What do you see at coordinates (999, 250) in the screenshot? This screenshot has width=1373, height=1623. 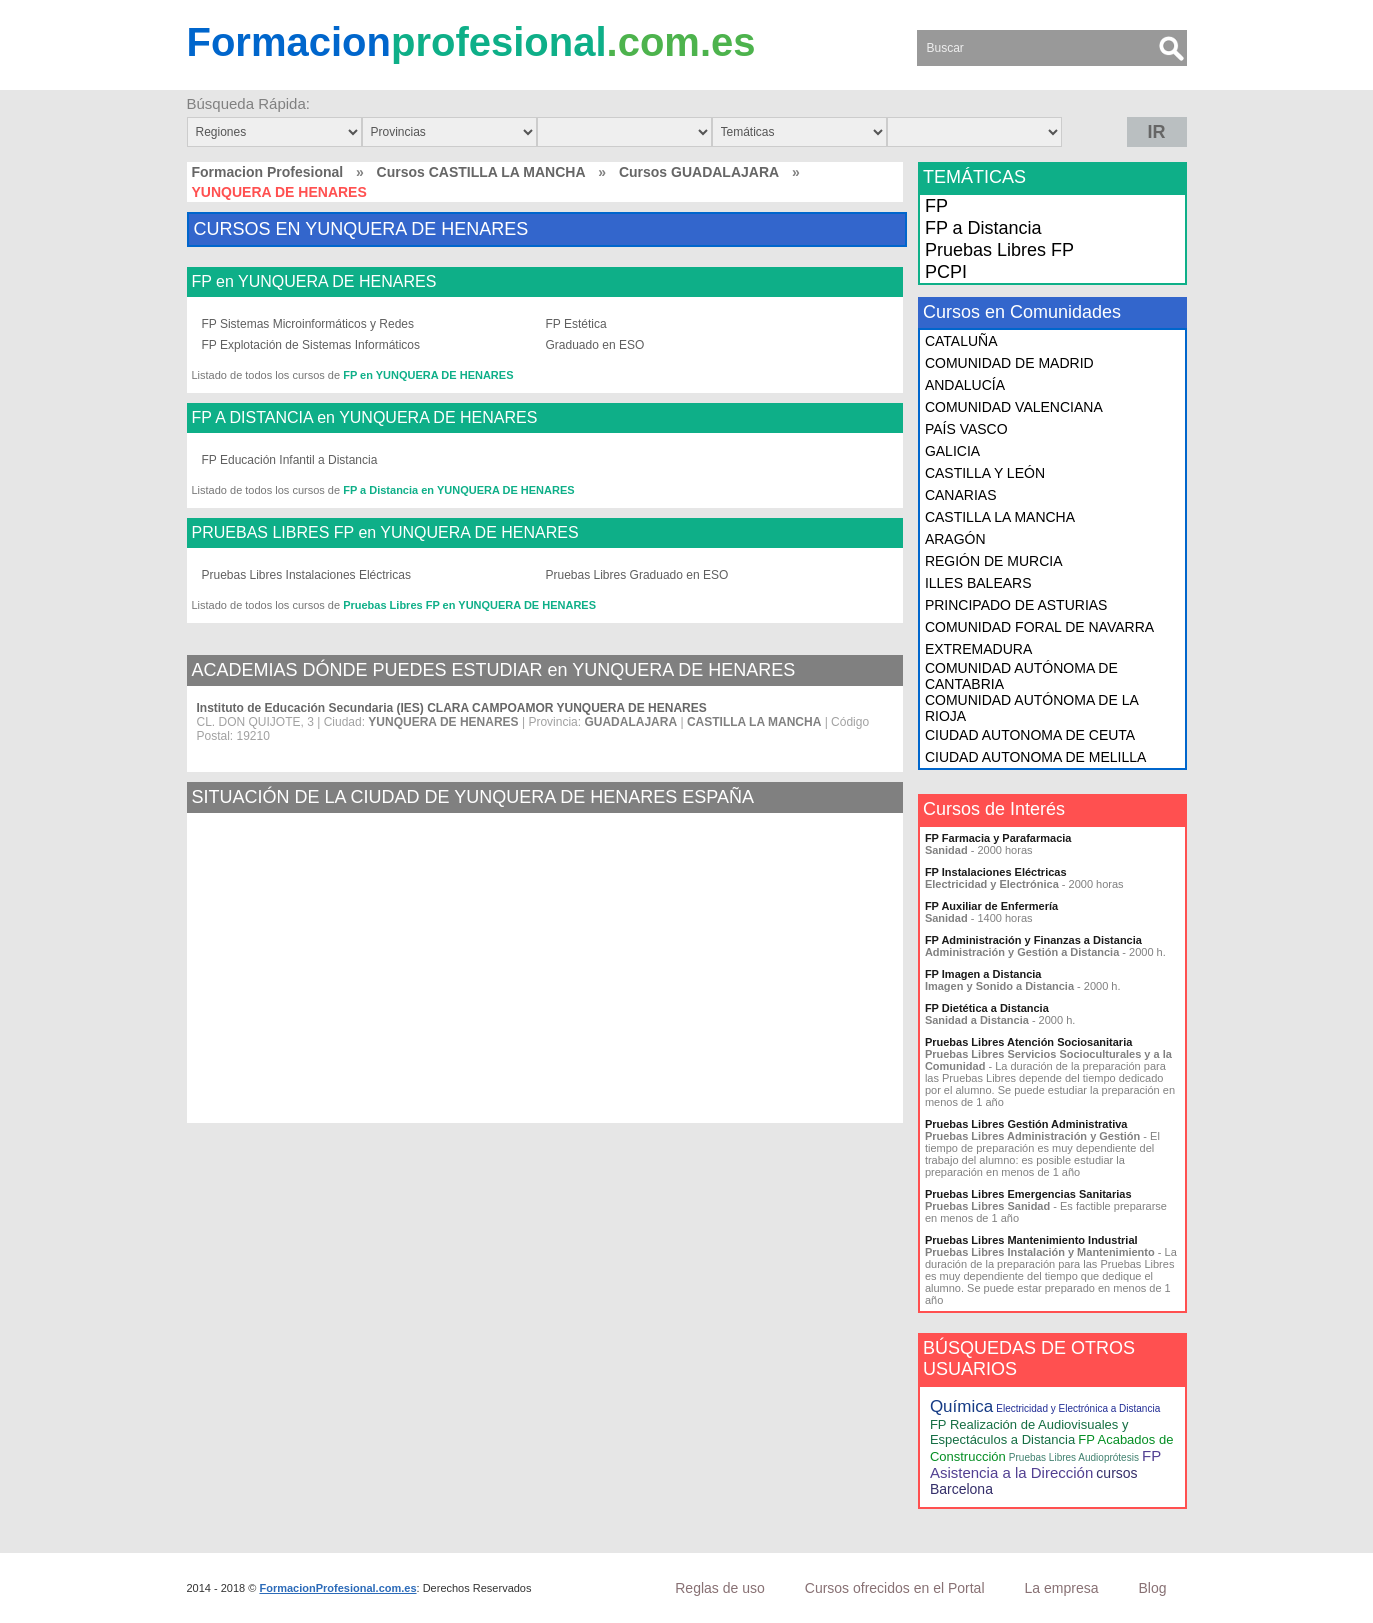 I see `Pruebas Libres FP` at bounding box center [999, 250].